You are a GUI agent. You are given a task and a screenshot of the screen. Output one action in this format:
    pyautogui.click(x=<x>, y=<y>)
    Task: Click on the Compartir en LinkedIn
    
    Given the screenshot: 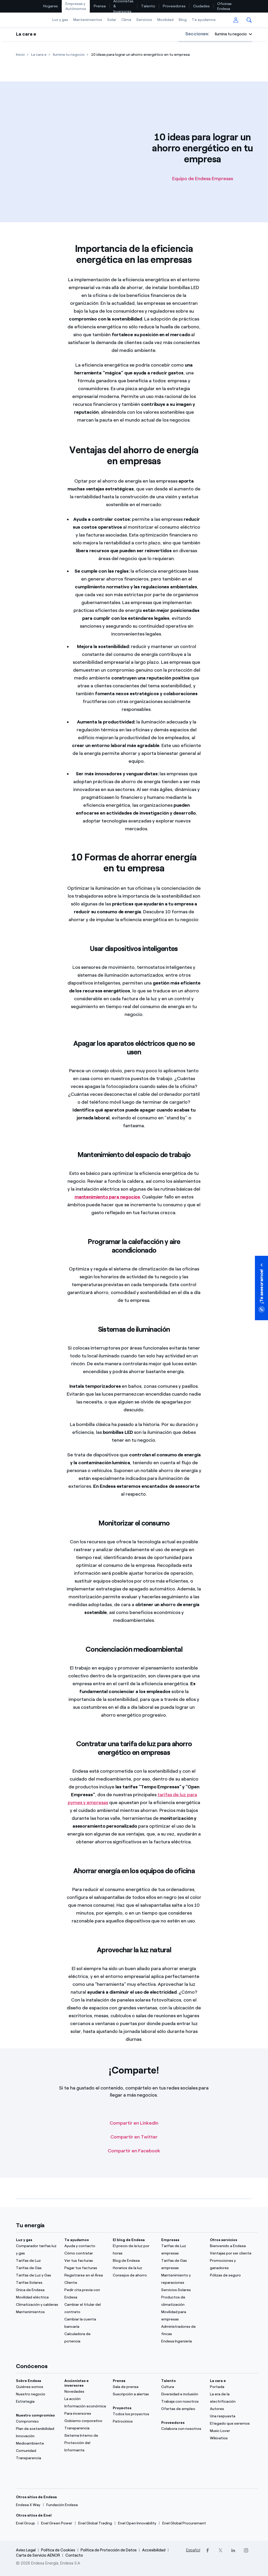 What is the action you would take?
    pyautogui.click(x=134, y=2123)
    